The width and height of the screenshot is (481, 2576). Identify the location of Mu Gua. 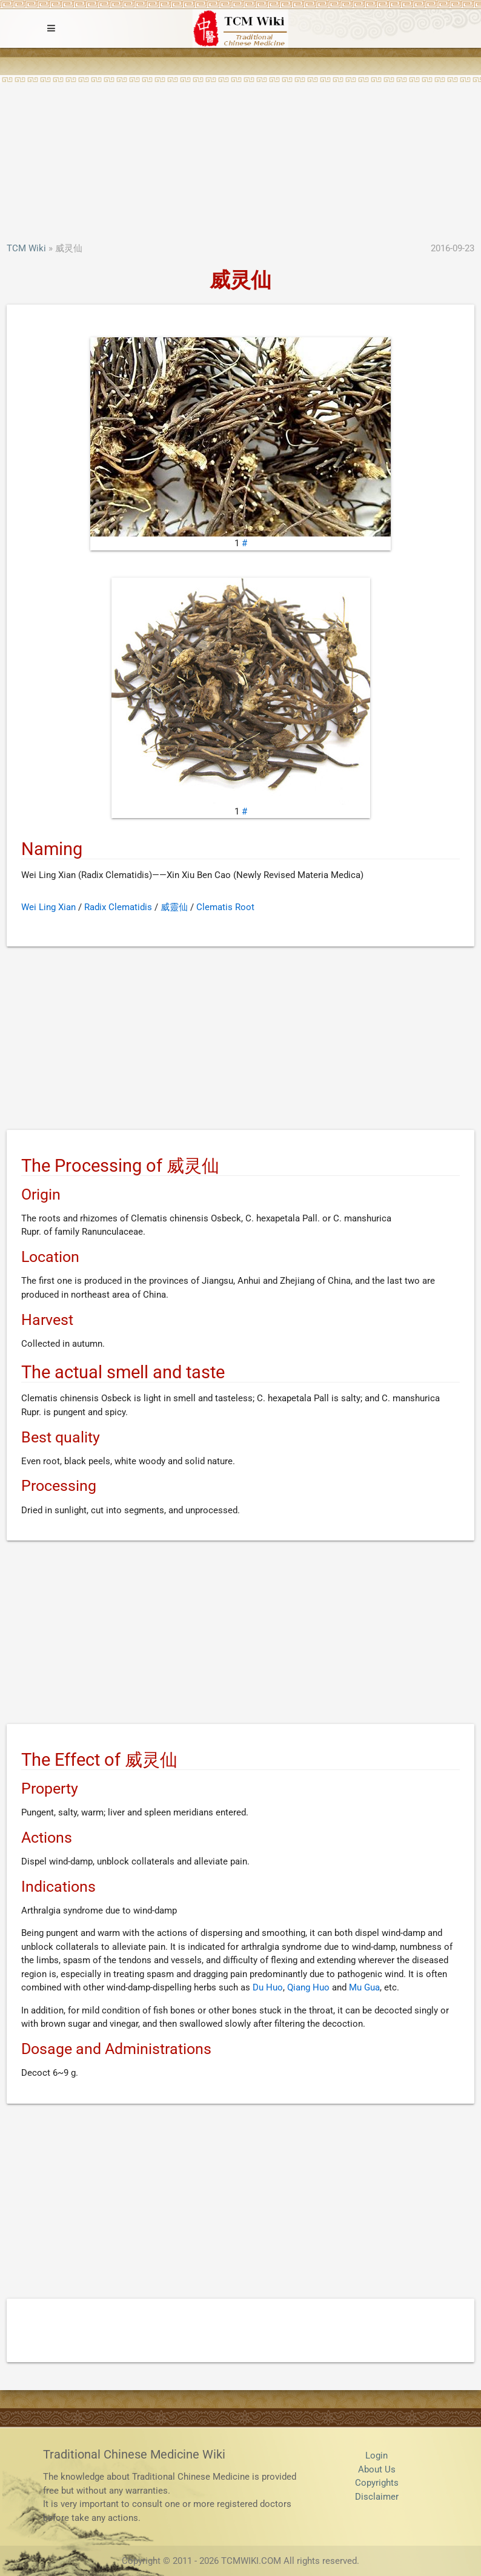
(364, 1987).